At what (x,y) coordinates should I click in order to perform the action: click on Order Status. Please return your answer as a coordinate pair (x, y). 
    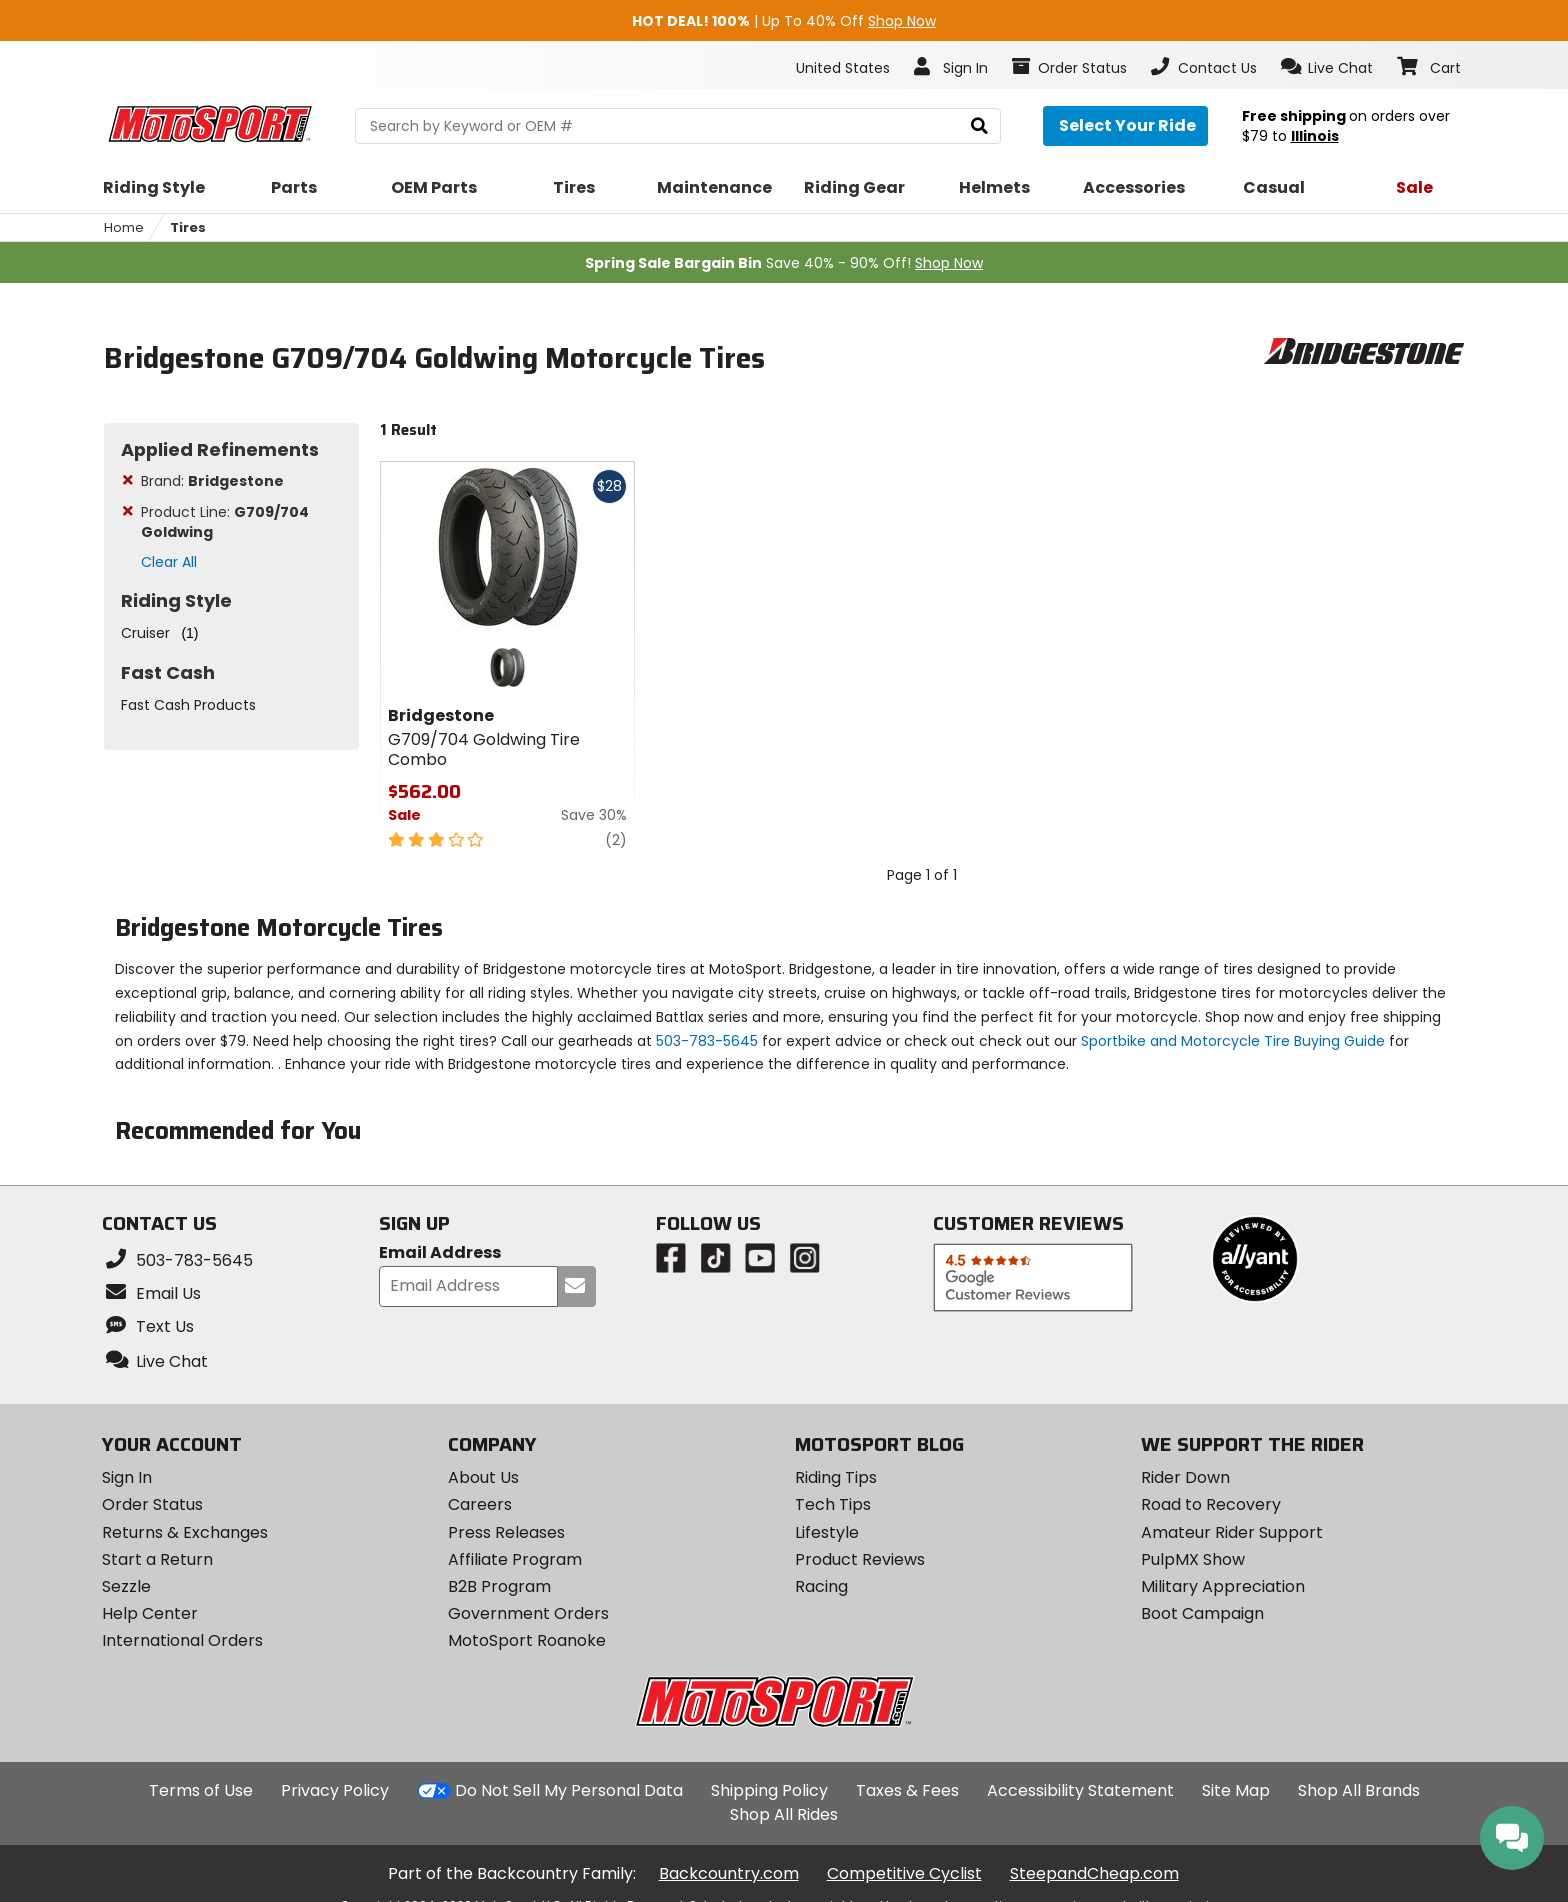
    Looking at the image, I should click on (152, 1504).